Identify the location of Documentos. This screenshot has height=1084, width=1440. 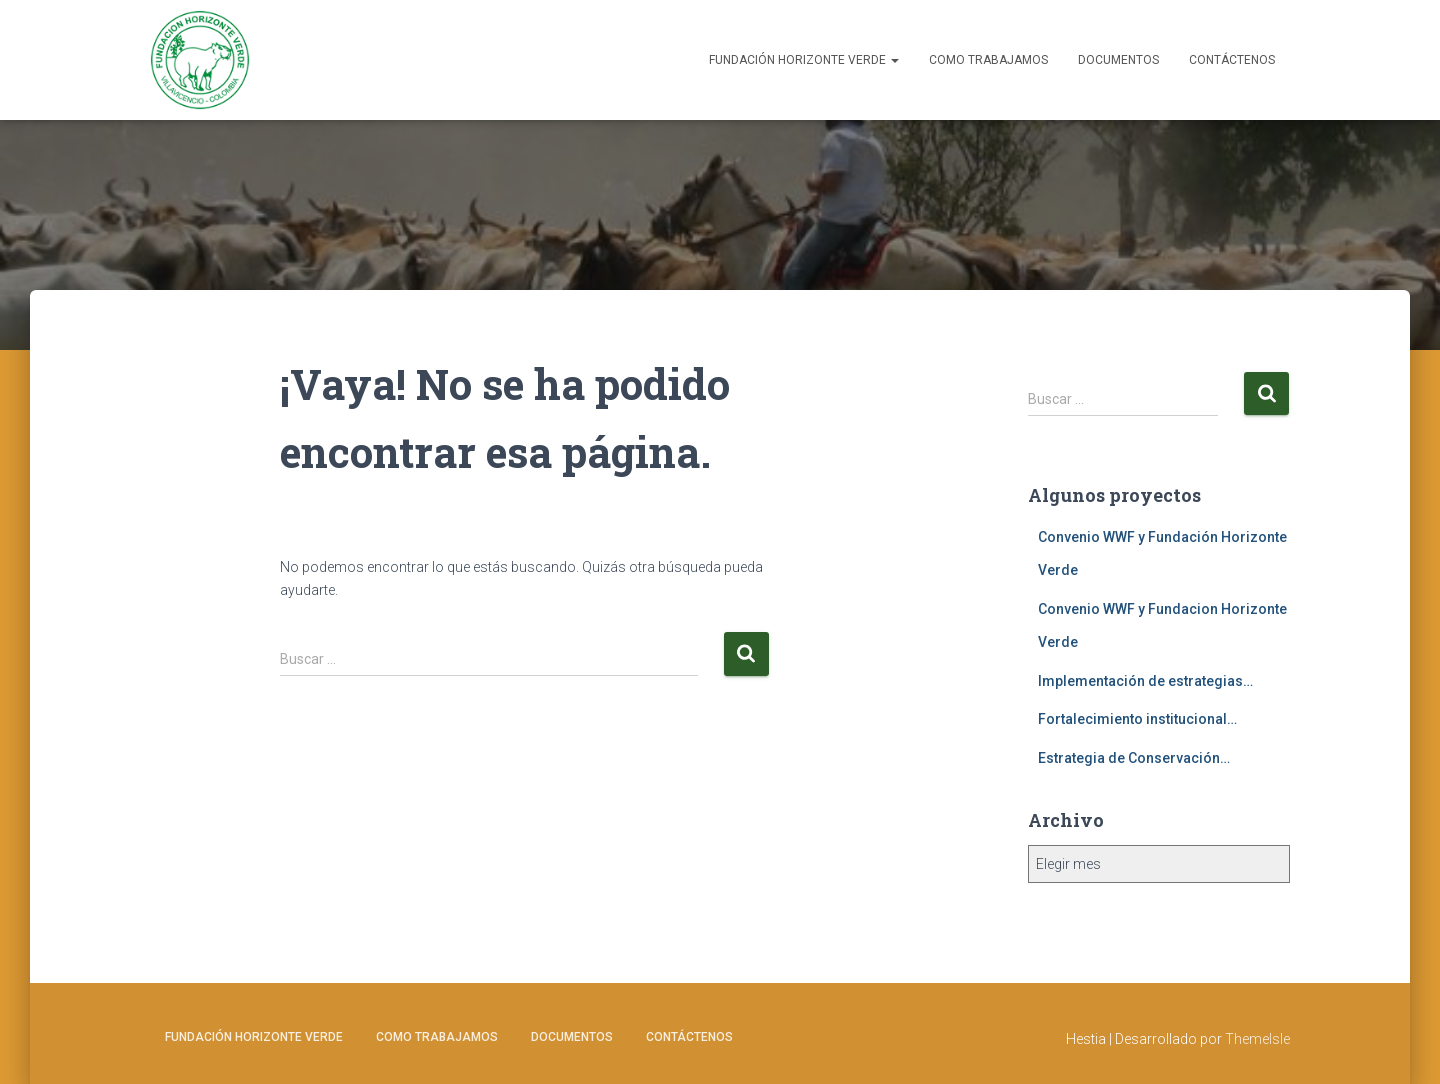
(1118, 60).